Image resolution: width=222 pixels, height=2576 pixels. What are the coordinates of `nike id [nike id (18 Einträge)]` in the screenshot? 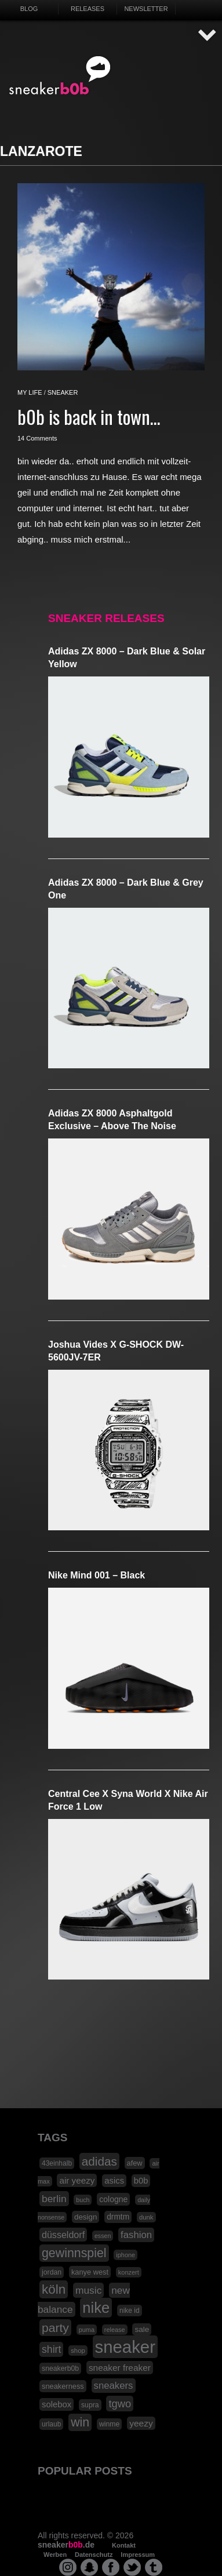 It's located at (129, 2310).